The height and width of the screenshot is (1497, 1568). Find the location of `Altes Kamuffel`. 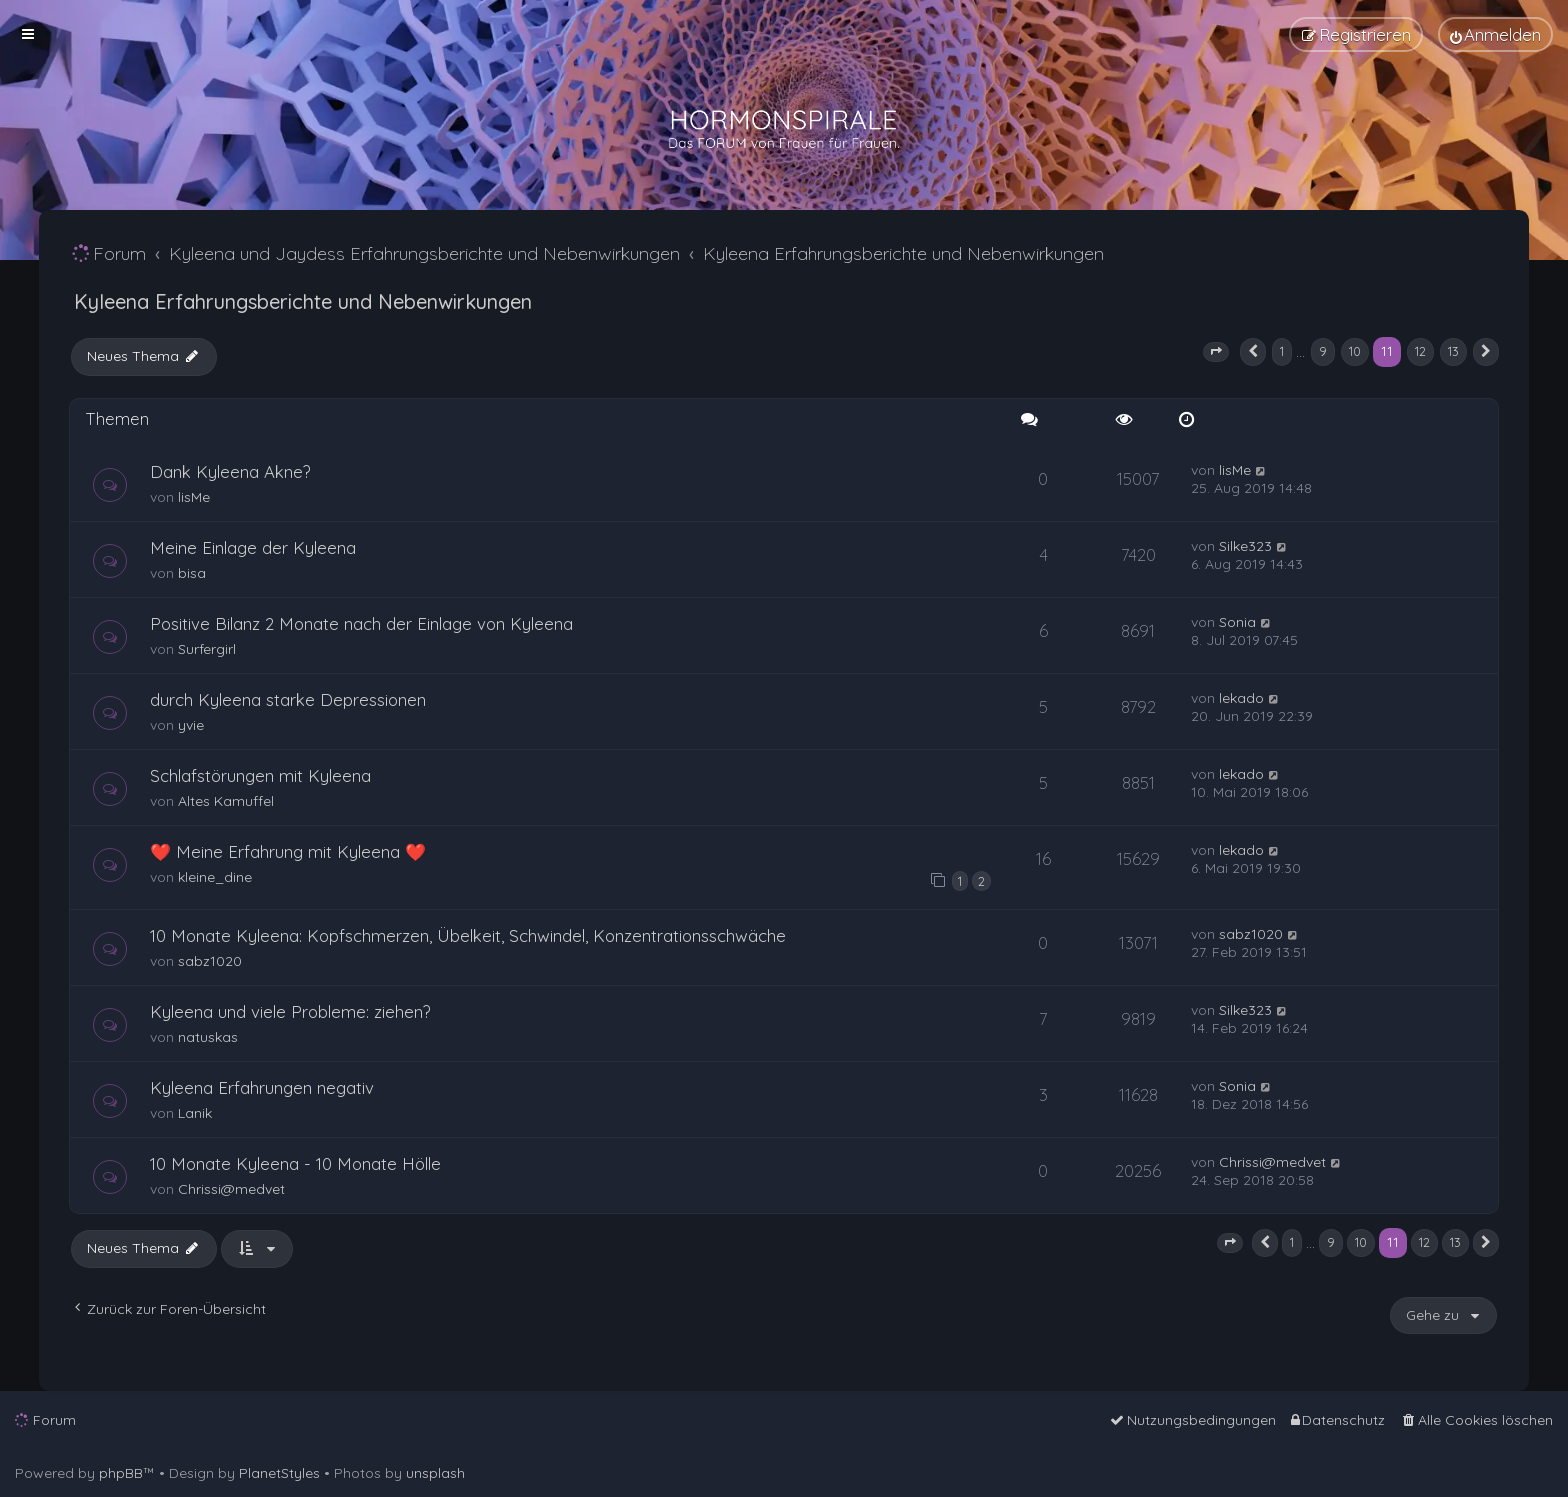

Altes Kamuffel is located at coordinates (226, 801).